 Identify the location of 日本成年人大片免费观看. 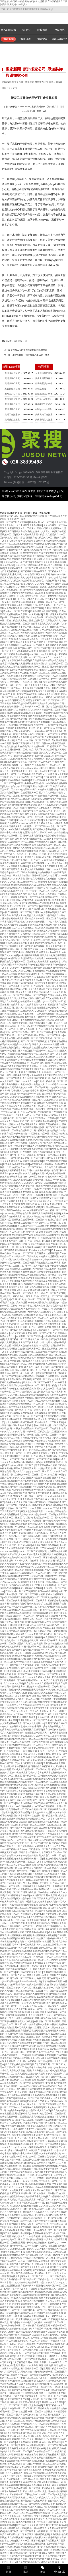
(26, 1560).